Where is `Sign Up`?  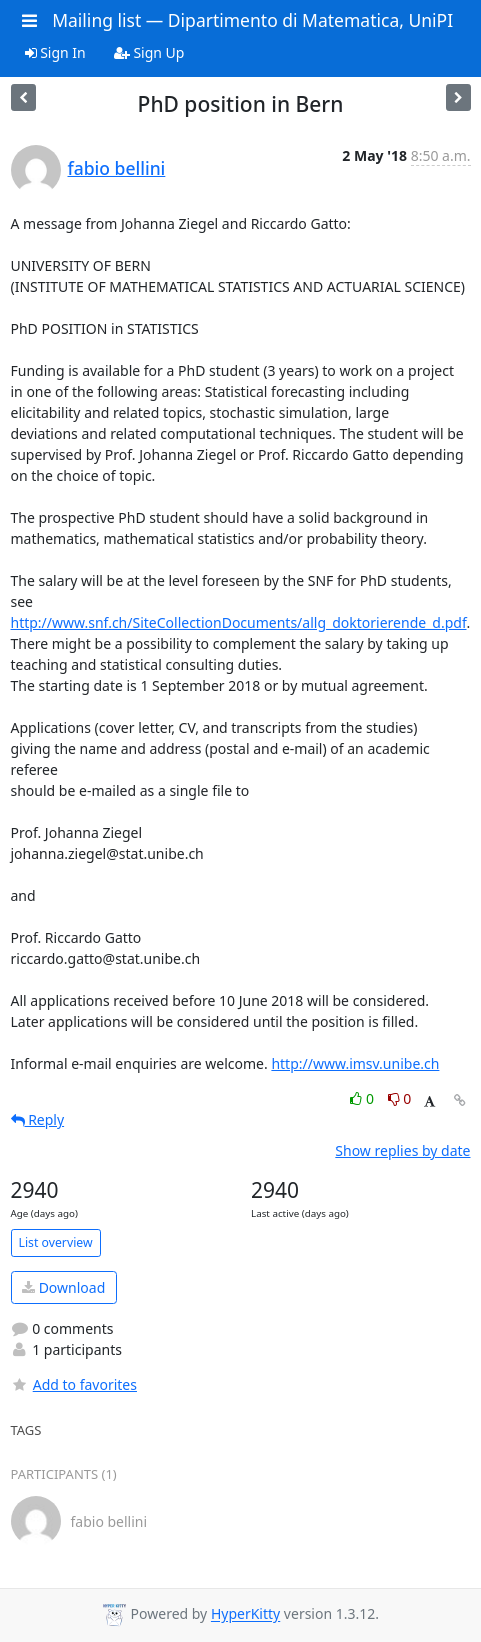
Sign Up is located at coordinates (149, 52).